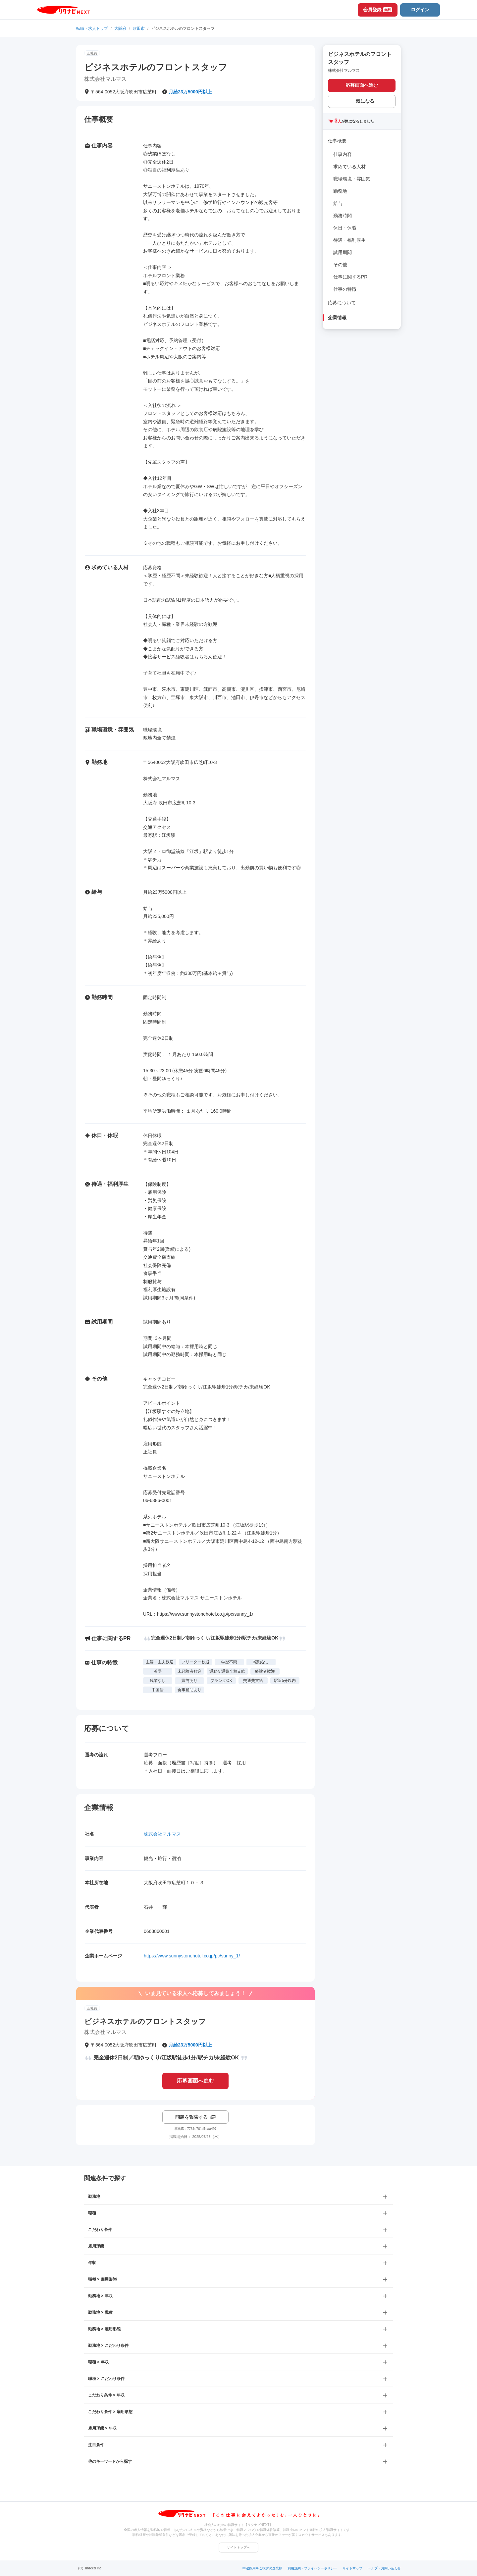  What do you see at coordinates (377, 9) in the screenshot?
I see `会員登録` at bounding box center [377, 9].